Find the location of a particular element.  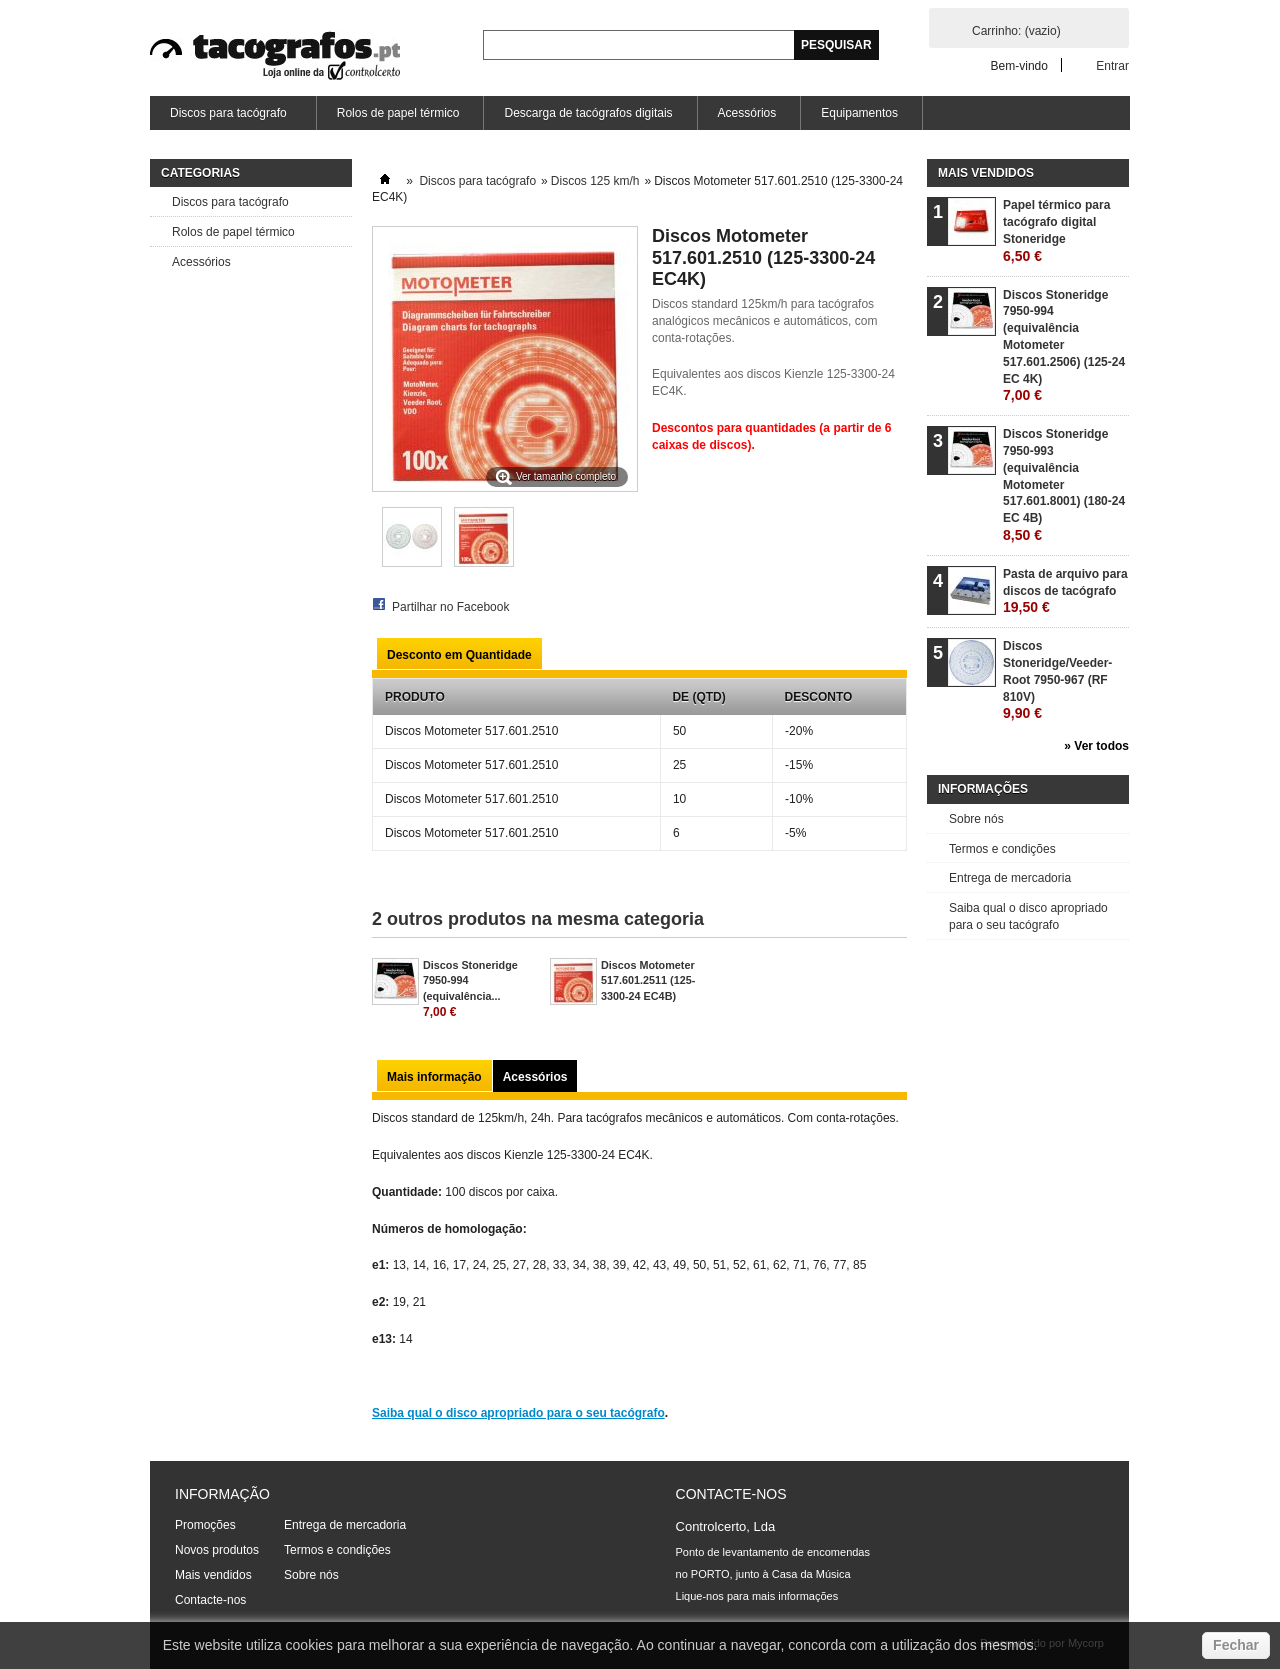

Discos Stoneridge 7950-993 (equivalência Motometer 517.601.8001) (180-24 EC 4B) is located at coordinates (1064, 485).